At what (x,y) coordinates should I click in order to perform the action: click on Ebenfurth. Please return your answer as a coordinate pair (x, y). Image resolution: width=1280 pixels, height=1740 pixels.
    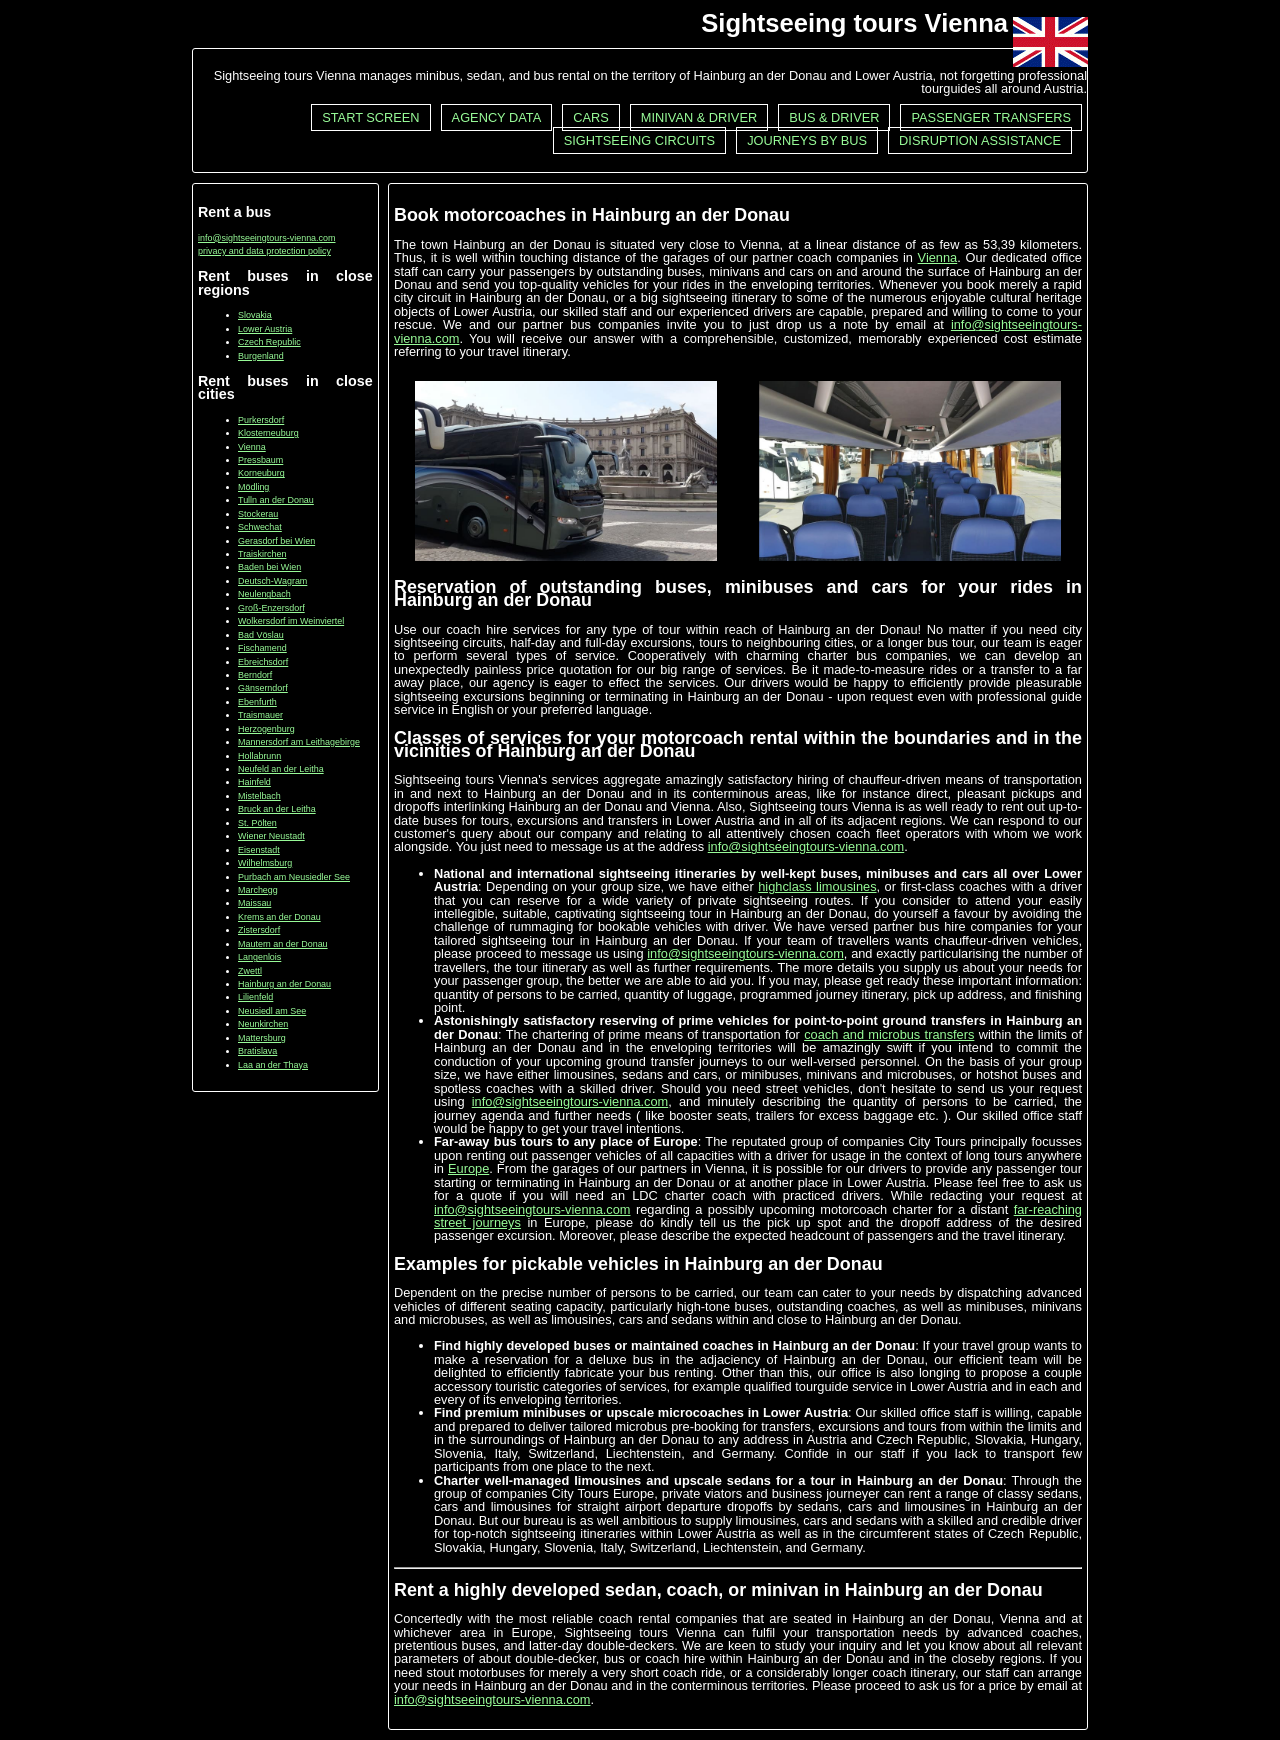
    Looking at the image, I should click on (257, 702).